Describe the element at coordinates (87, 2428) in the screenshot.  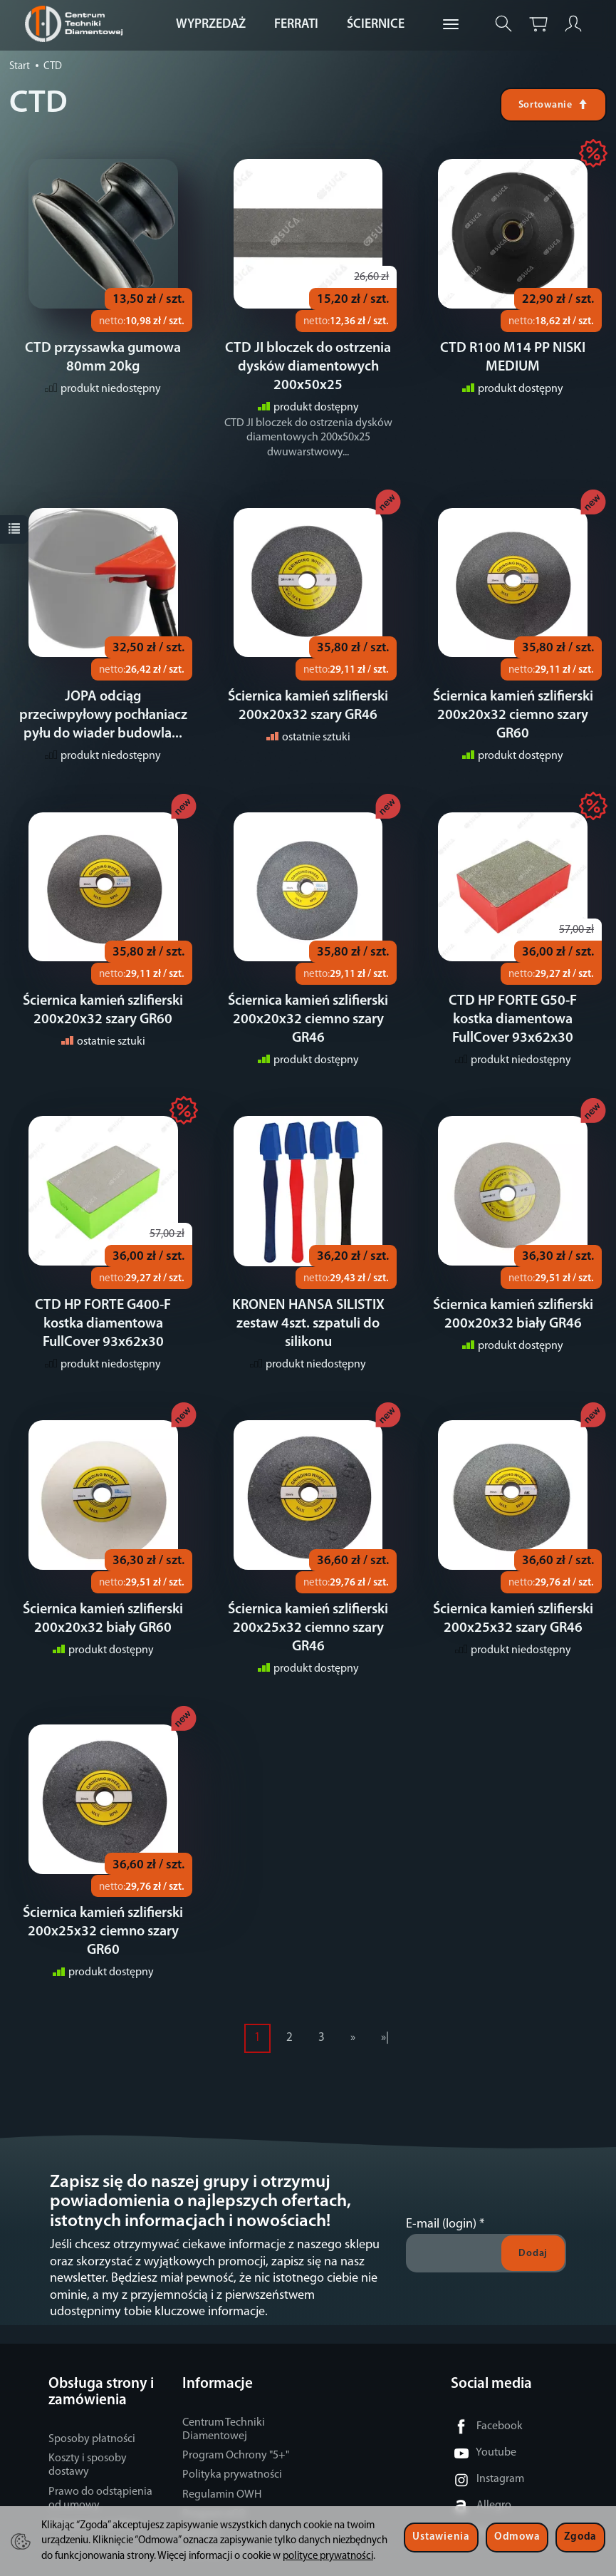
I see `Koszty i sposoby dostawy` at that location.